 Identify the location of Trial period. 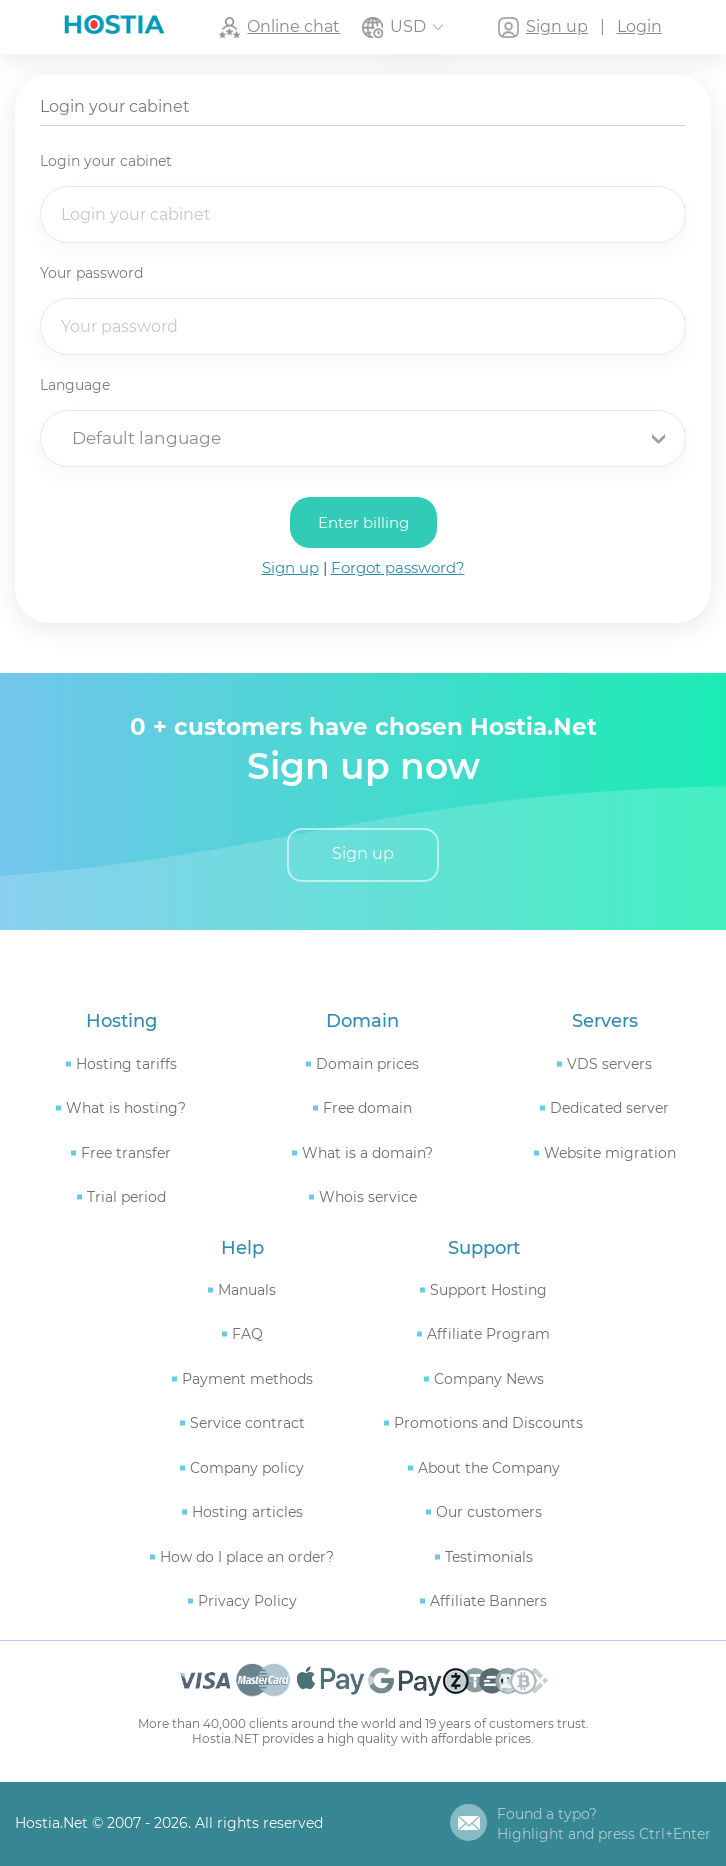
(126, 1195).